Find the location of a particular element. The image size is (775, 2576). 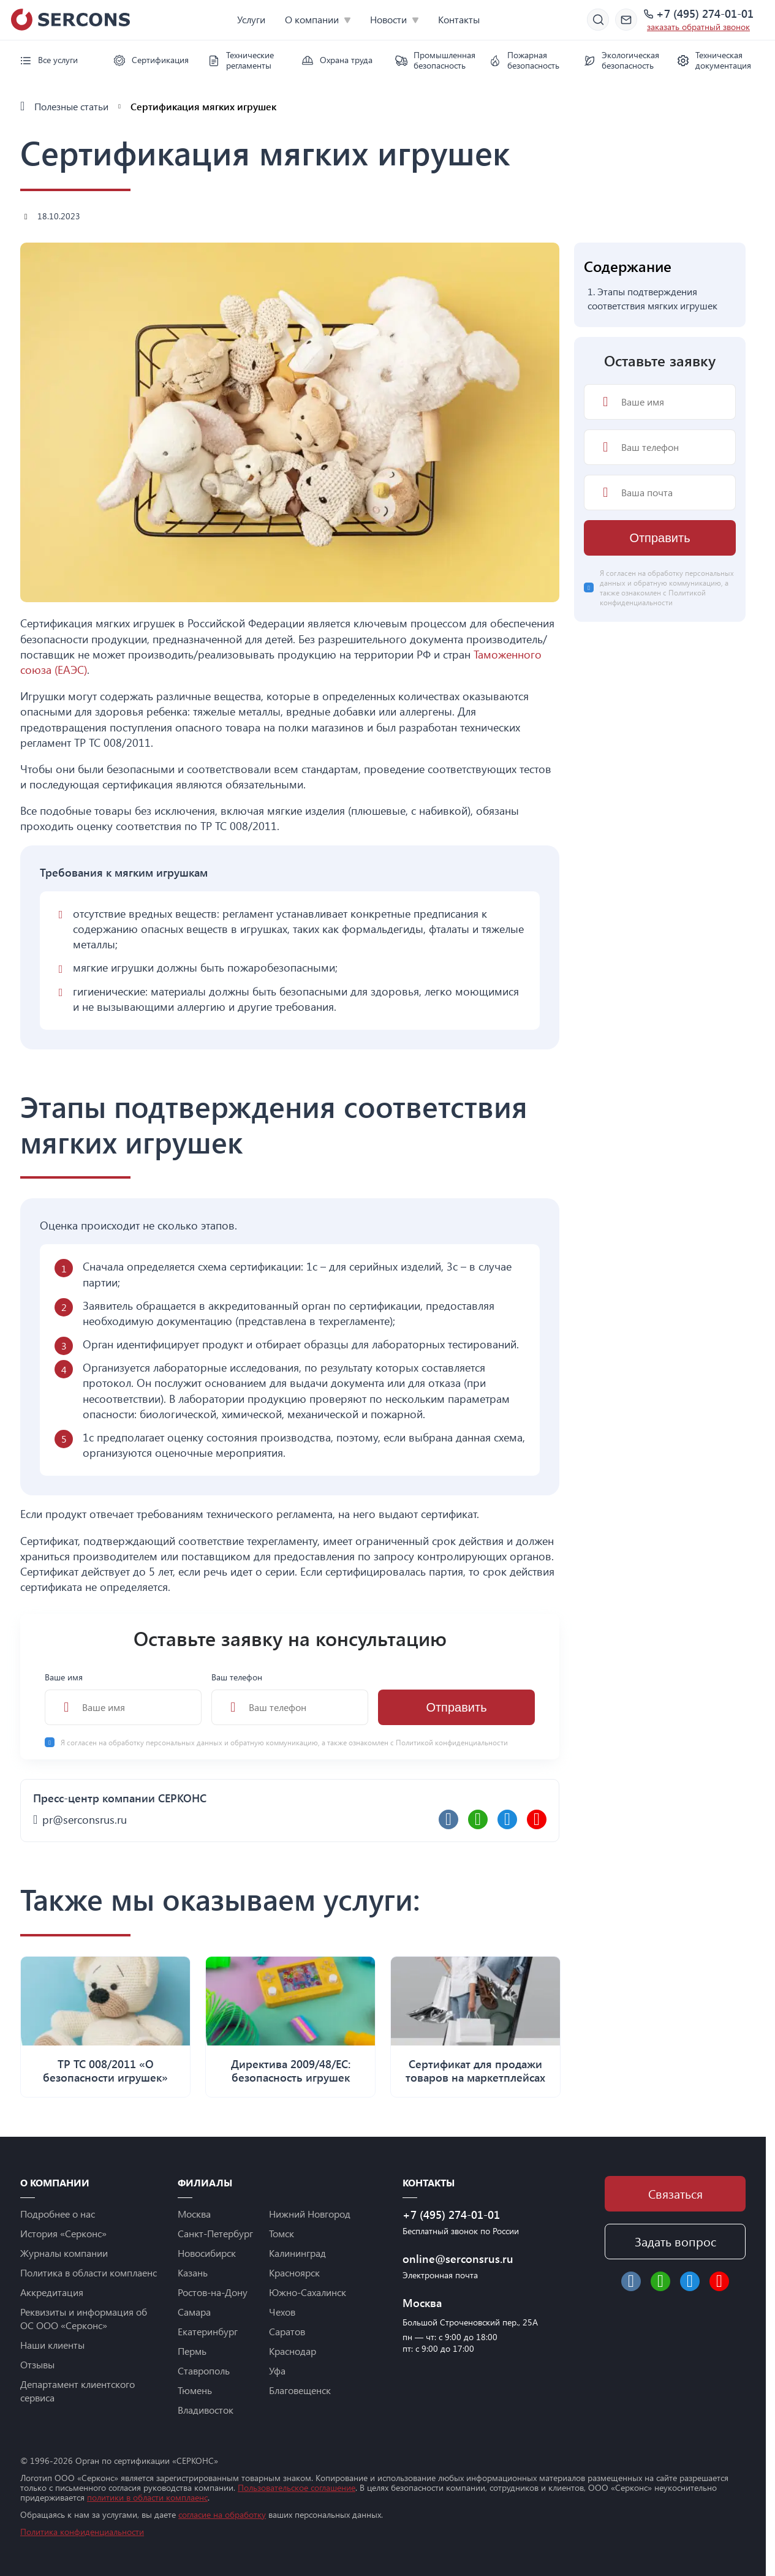

Подробнее о нас is located at coordinates (57, 2213).